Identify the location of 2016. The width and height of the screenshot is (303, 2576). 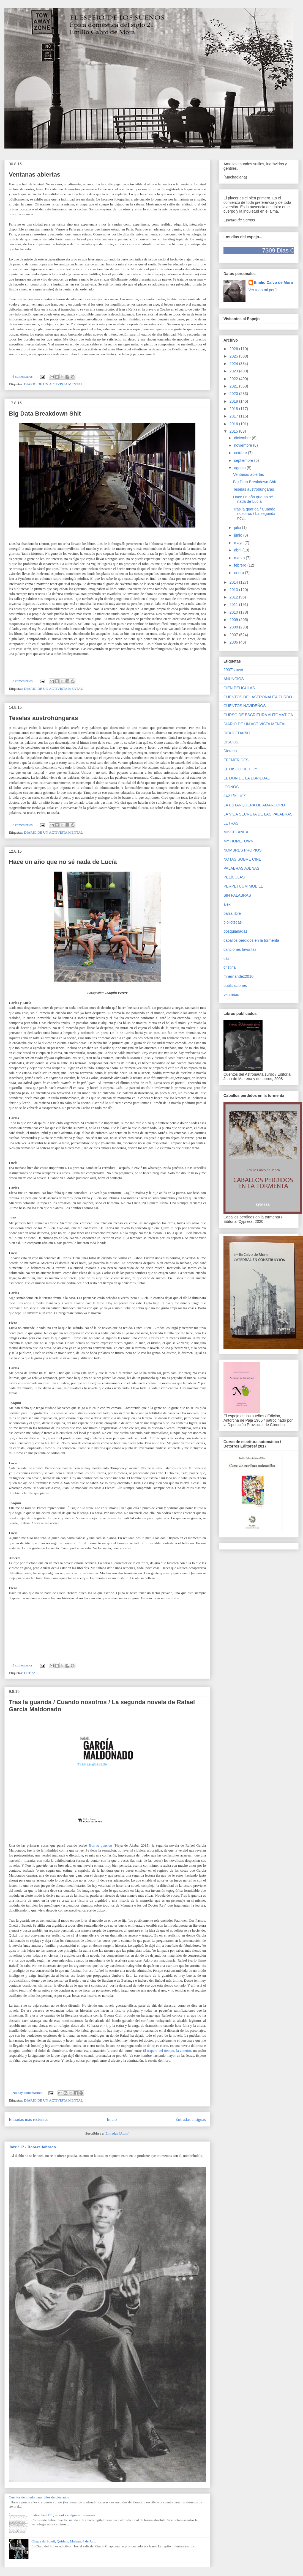
(234, 424).